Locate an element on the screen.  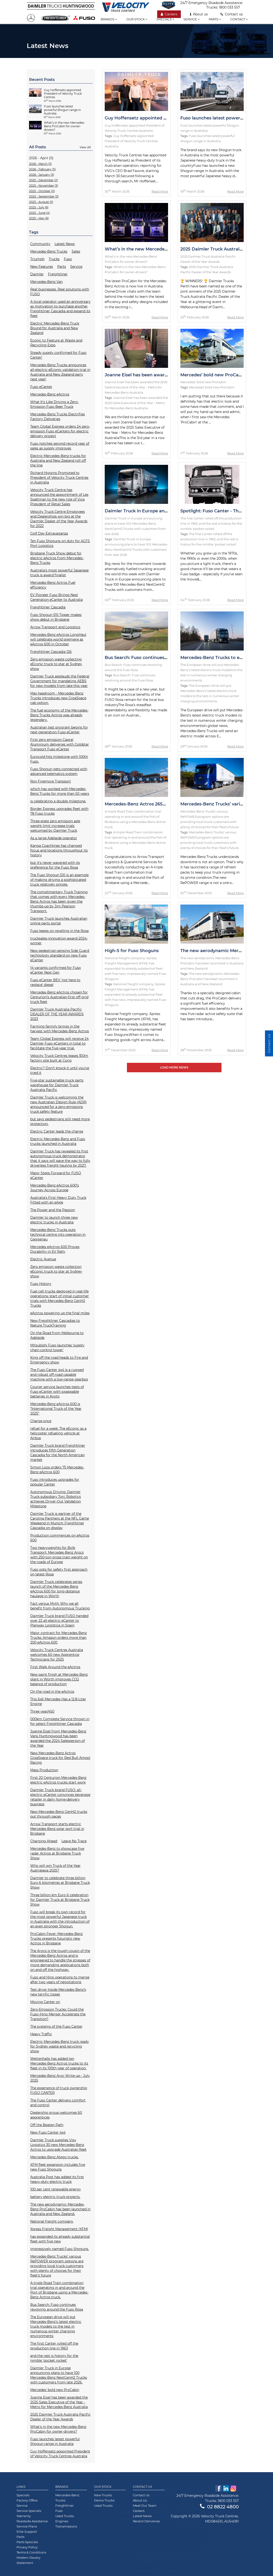
Mercedes-Benz Actros Fuel efficiency is located at coordinates (52, 584).